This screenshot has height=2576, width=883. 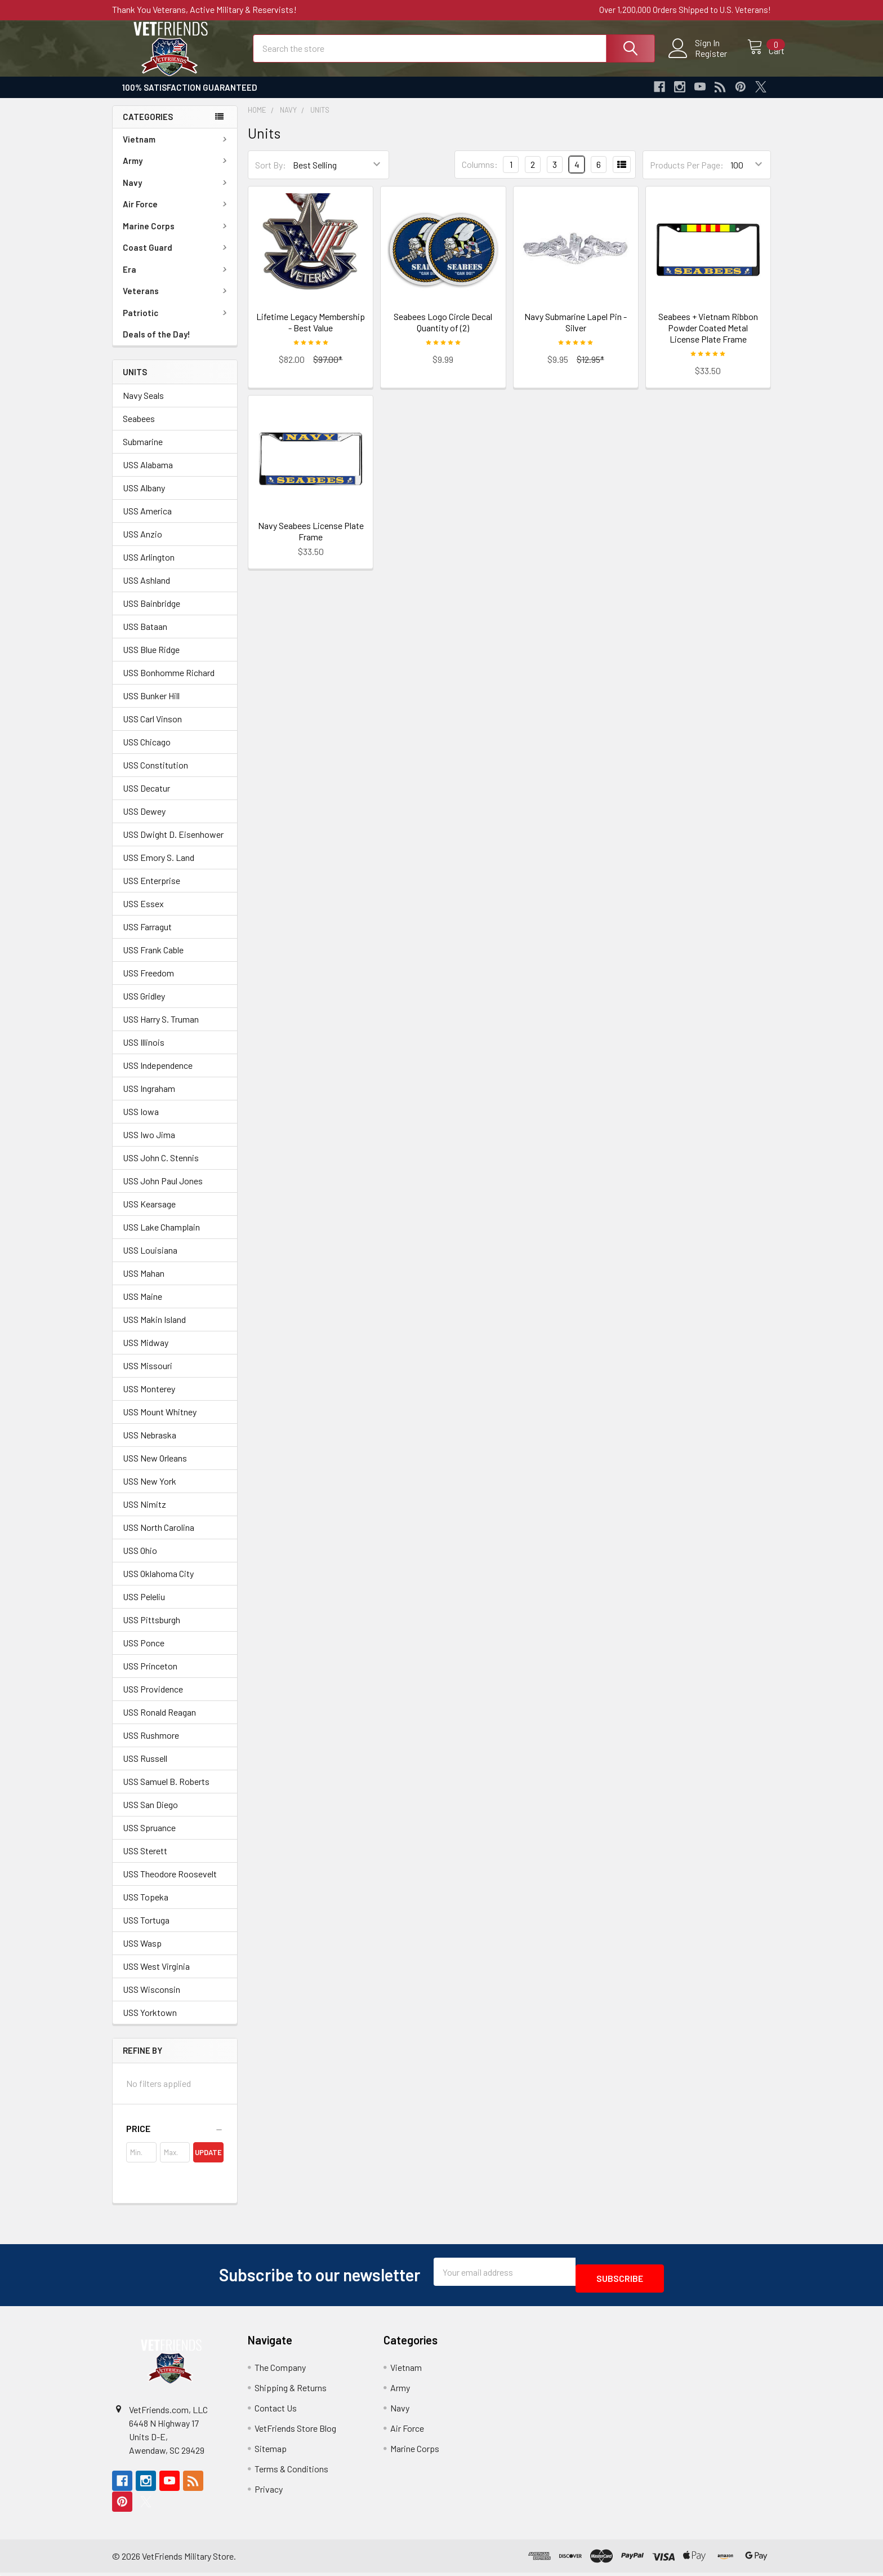 I want to click on USS Pittsburgh, so click(x=151, y=1629).